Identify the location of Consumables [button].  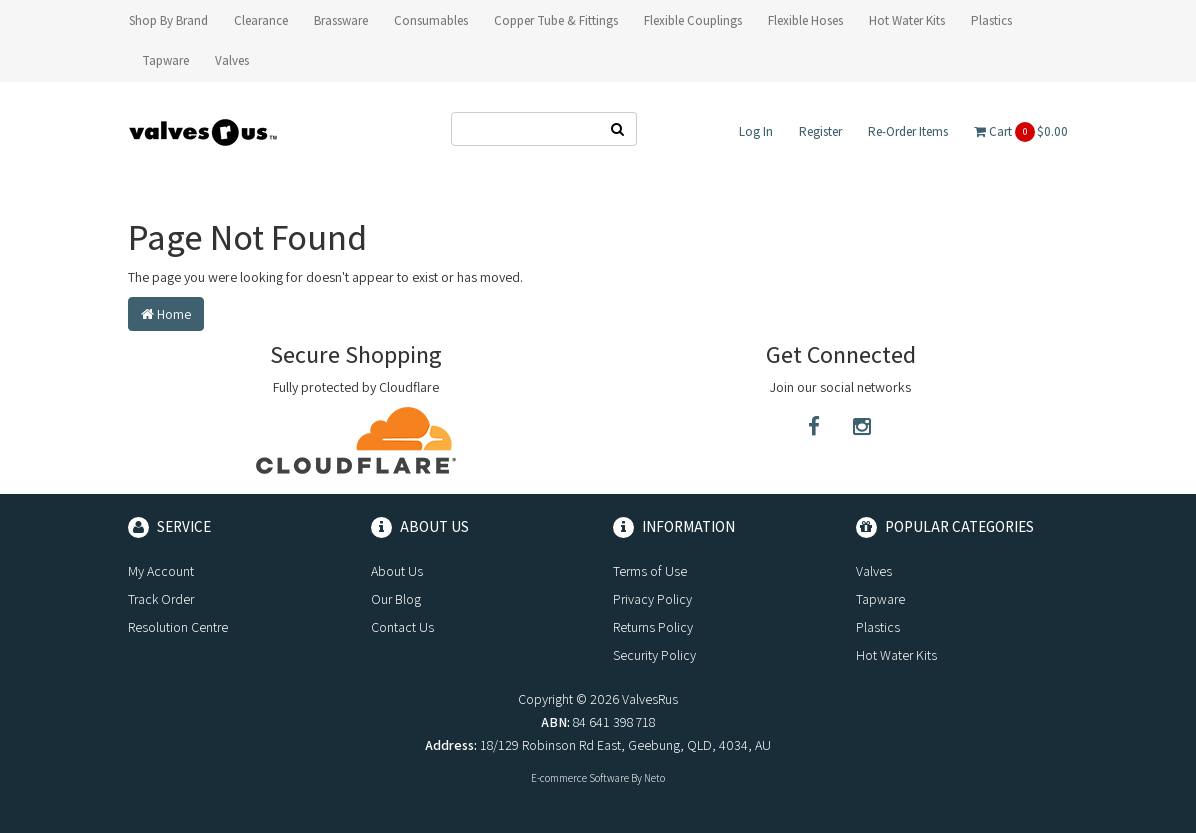
(431, 20).